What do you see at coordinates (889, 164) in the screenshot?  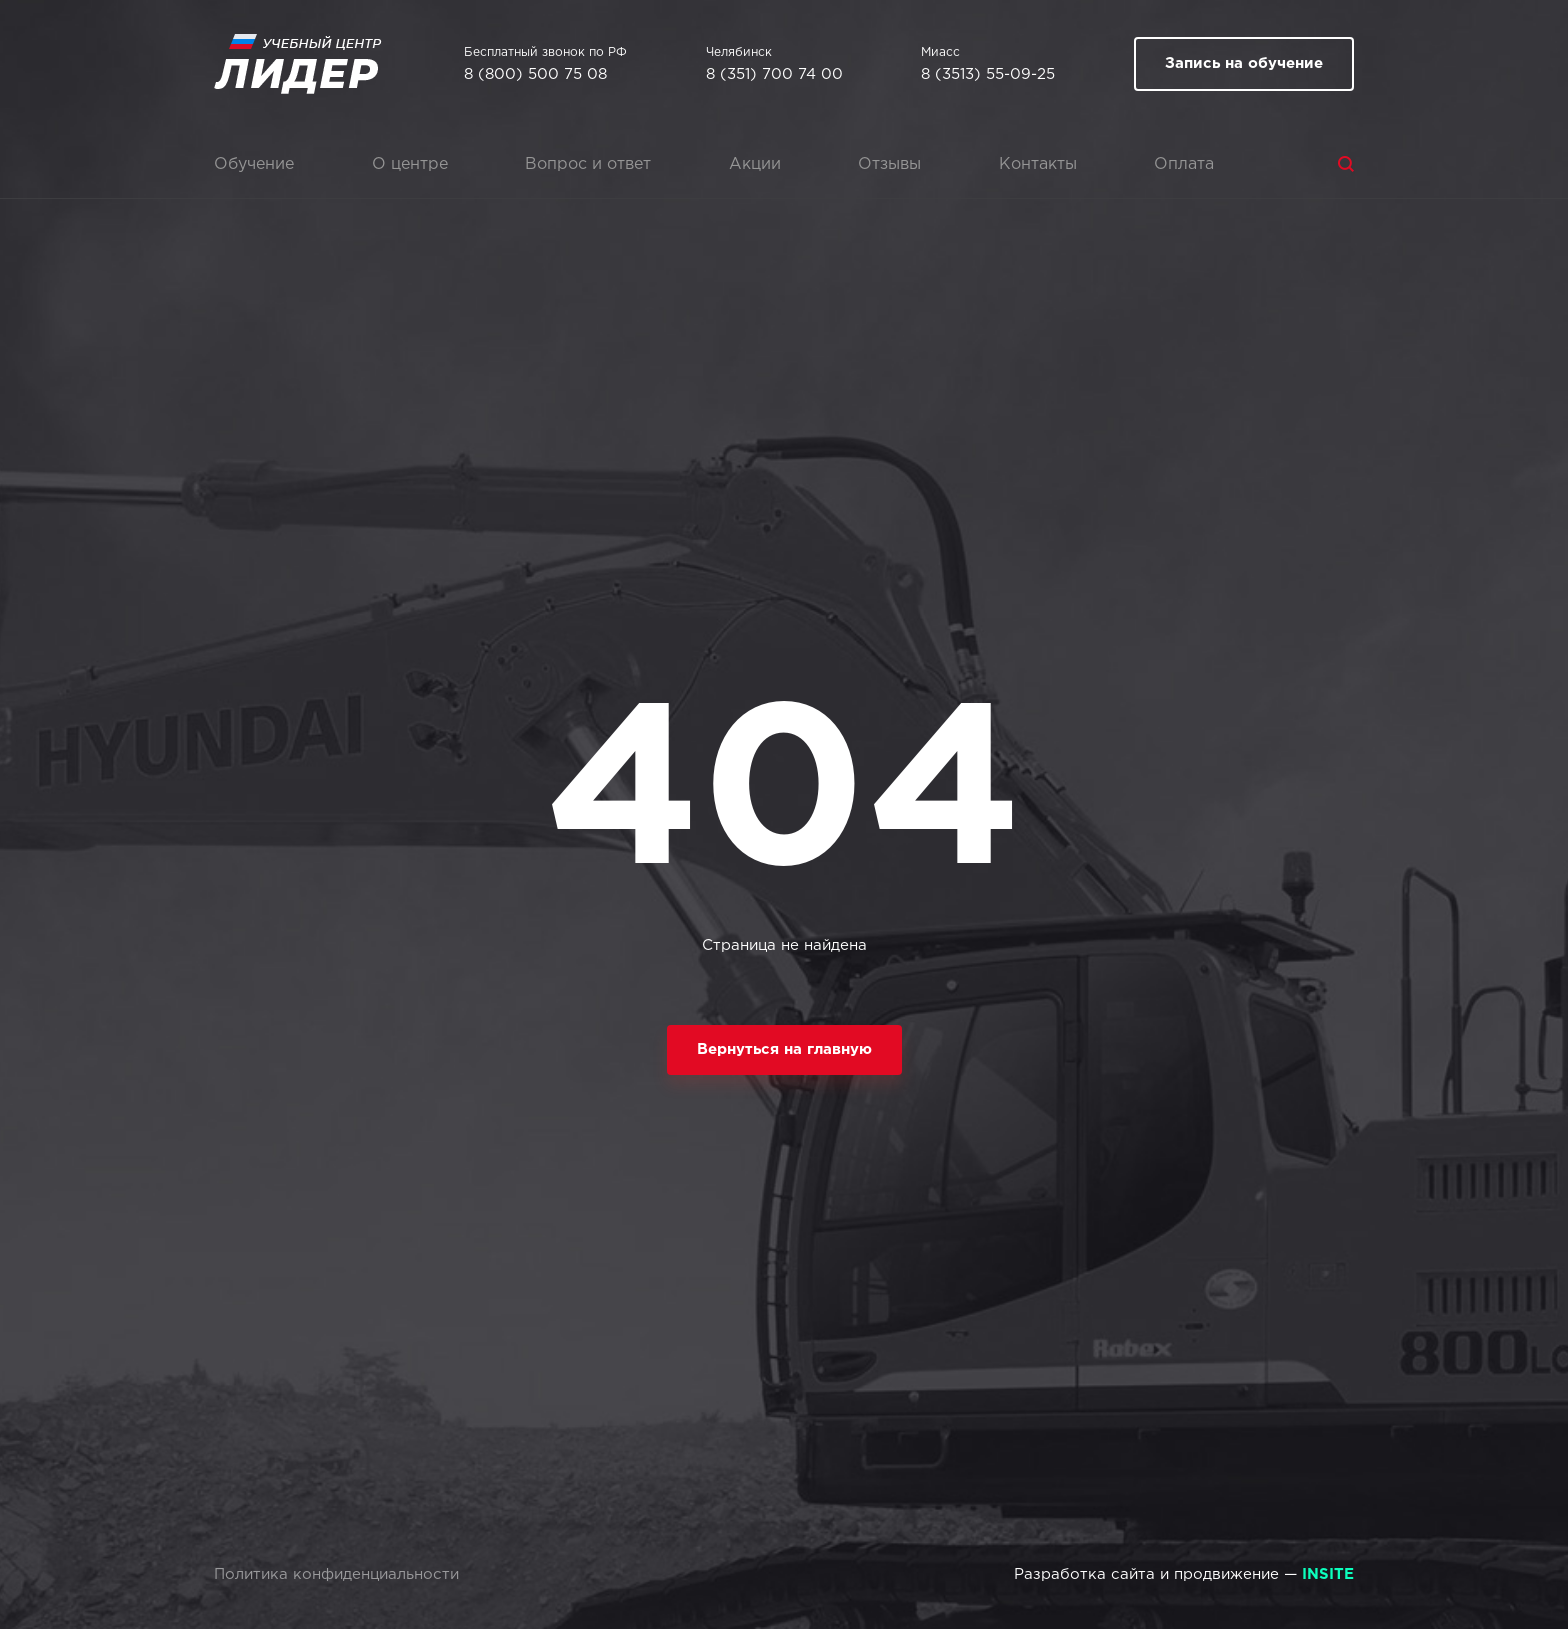 I see `Отзывы` at bounding box center [889, 164].